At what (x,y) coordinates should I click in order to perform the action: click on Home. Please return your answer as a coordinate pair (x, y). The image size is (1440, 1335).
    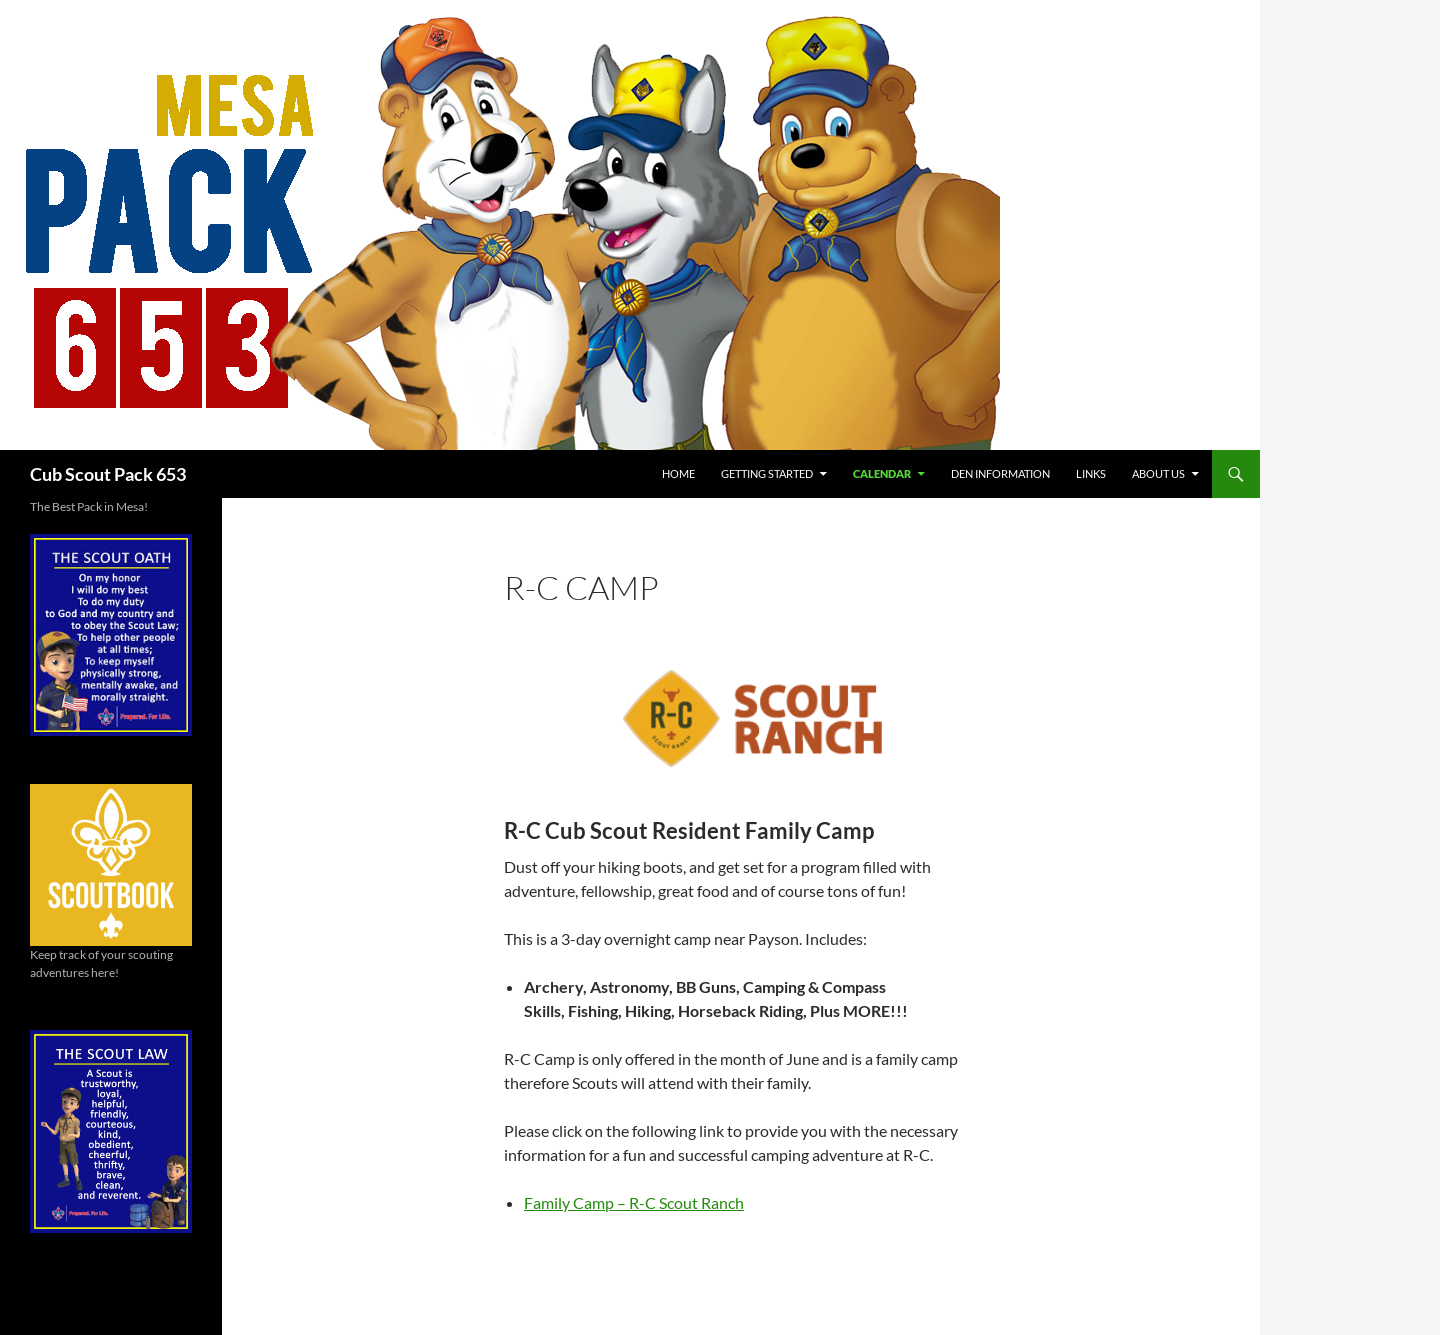
    Looking at the image, I should click on (678, 473).